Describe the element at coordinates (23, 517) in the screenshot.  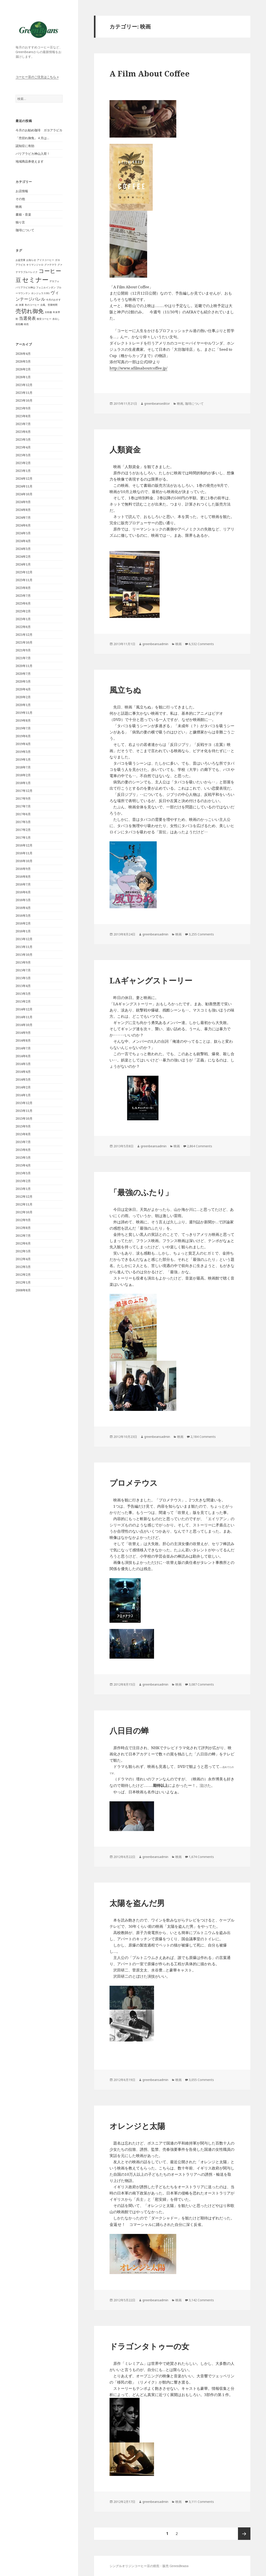
I see `2024年7月` at that location.